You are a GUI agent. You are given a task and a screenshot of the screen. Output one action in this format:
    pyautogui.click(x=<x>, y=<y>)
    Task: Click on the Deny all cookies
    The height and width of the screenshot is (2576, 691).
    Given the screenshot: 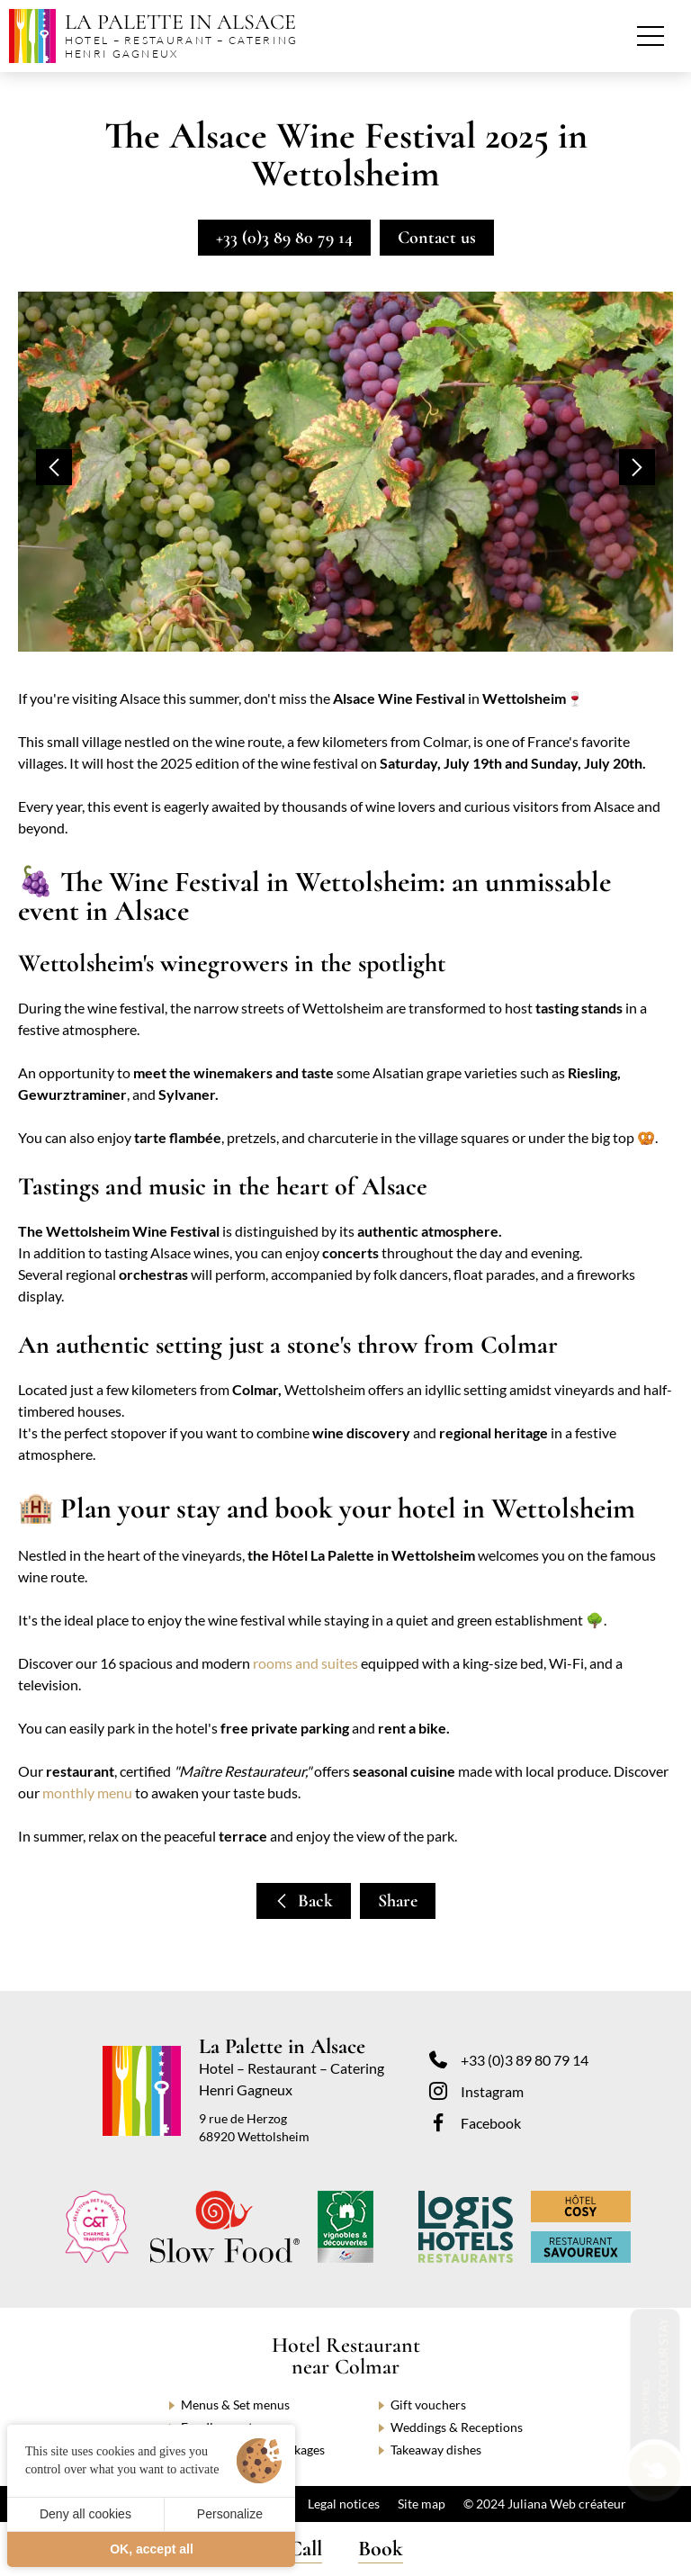 What is the action you would take?
    pyautogui.click(x=85, y=2514)
    